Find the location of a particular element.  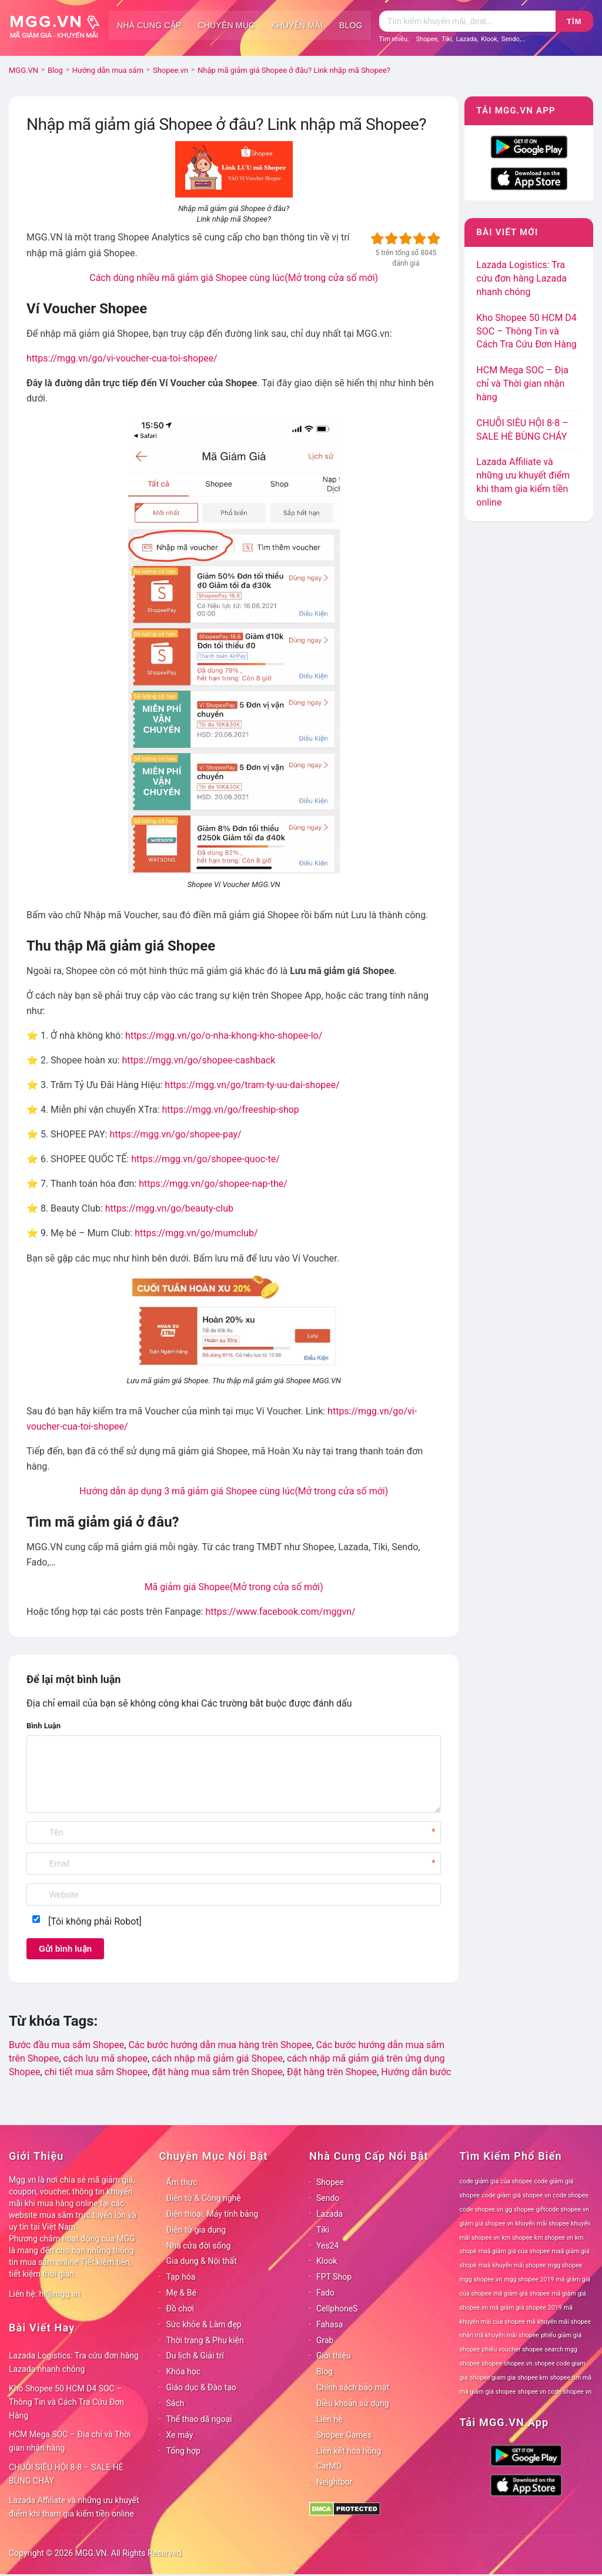

shopee vn code [shopee vn code (78 mục)] is located at coordinates (539, 2392).